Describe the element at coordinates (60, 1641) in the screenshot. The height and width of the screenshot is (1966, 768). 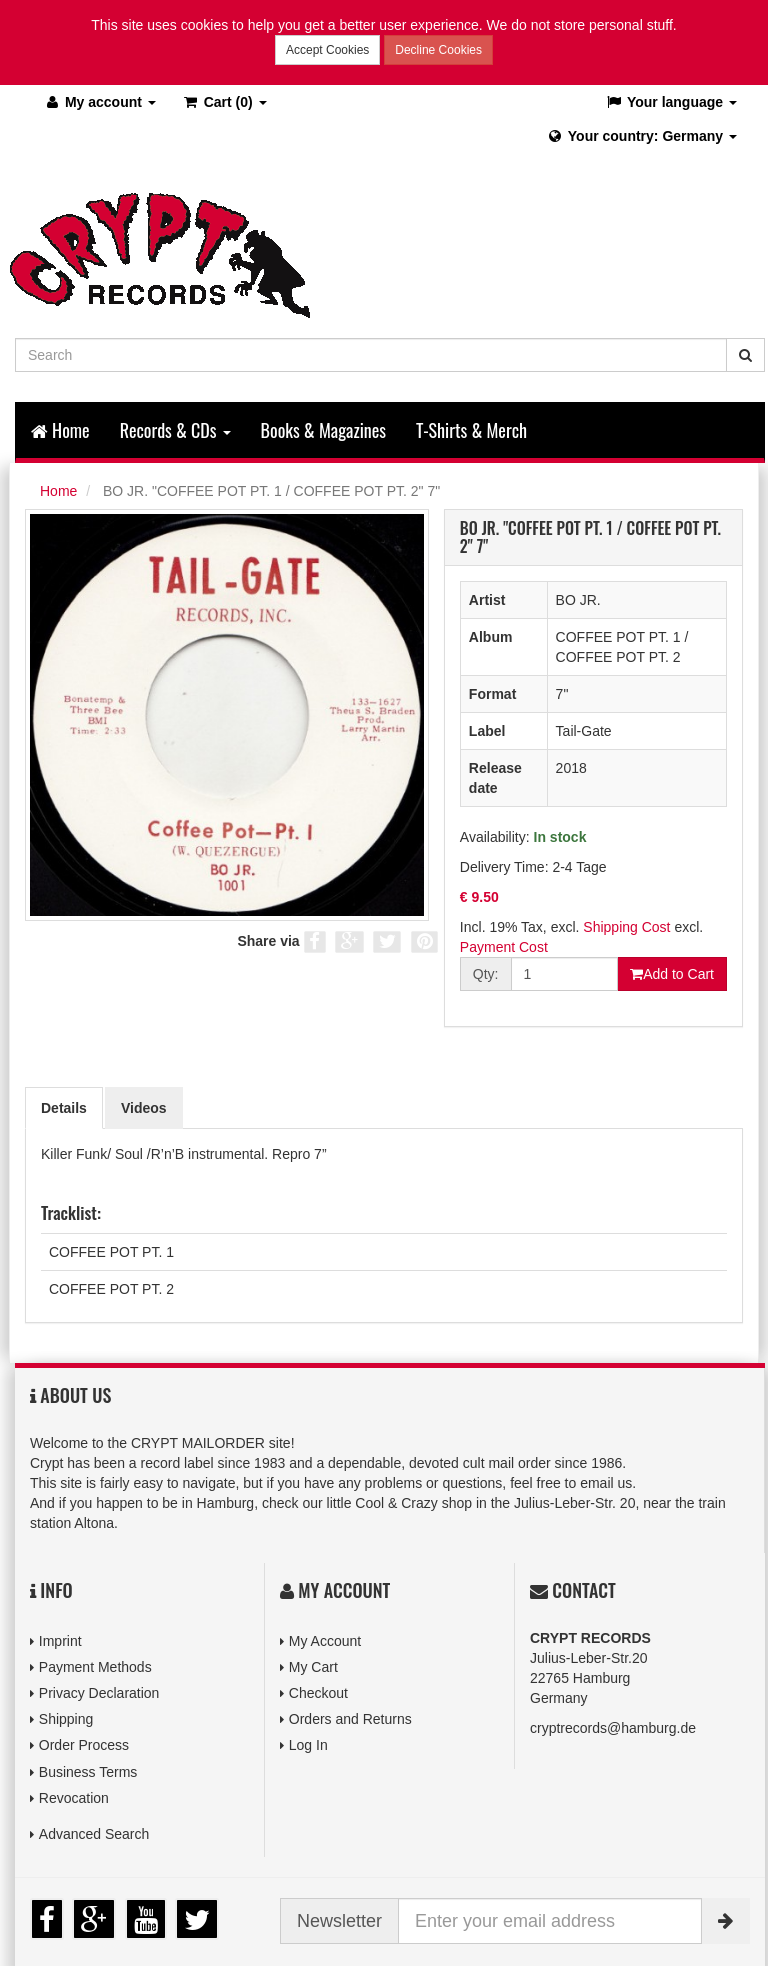
I see `Imprint` at that location.